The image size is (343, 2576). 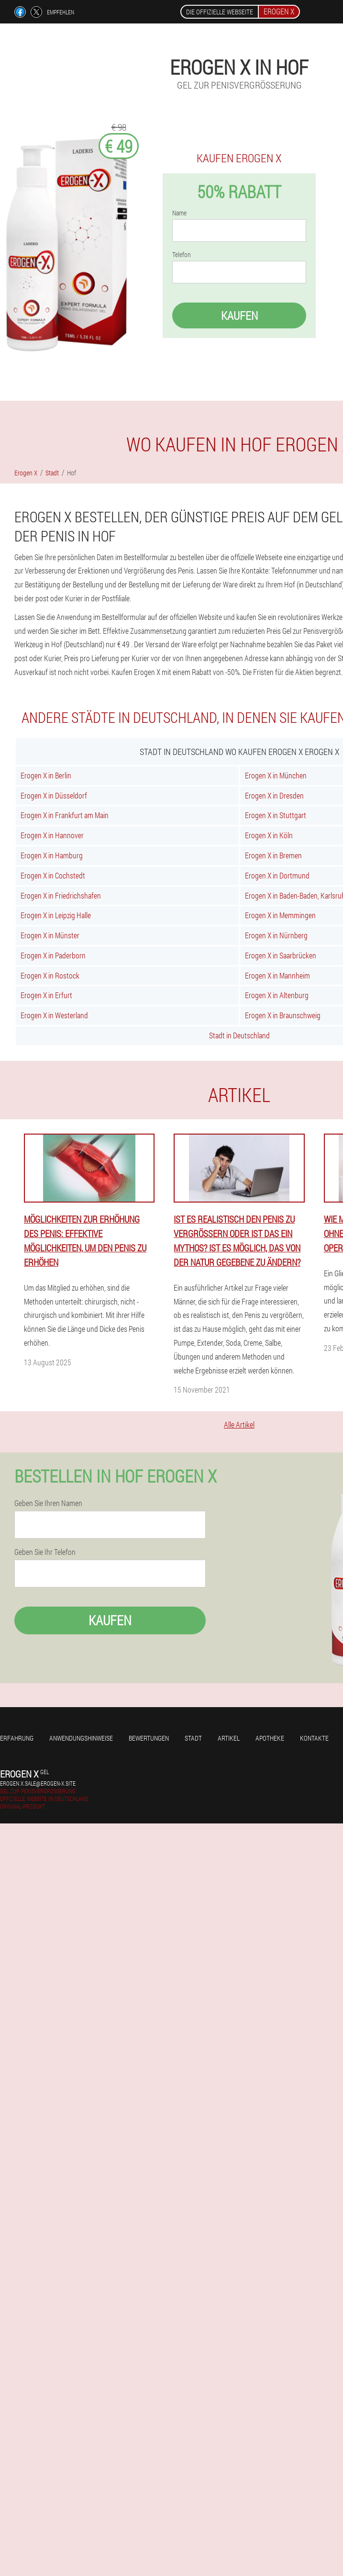 I want to click on Artikel, so click(x=229, y=1738).